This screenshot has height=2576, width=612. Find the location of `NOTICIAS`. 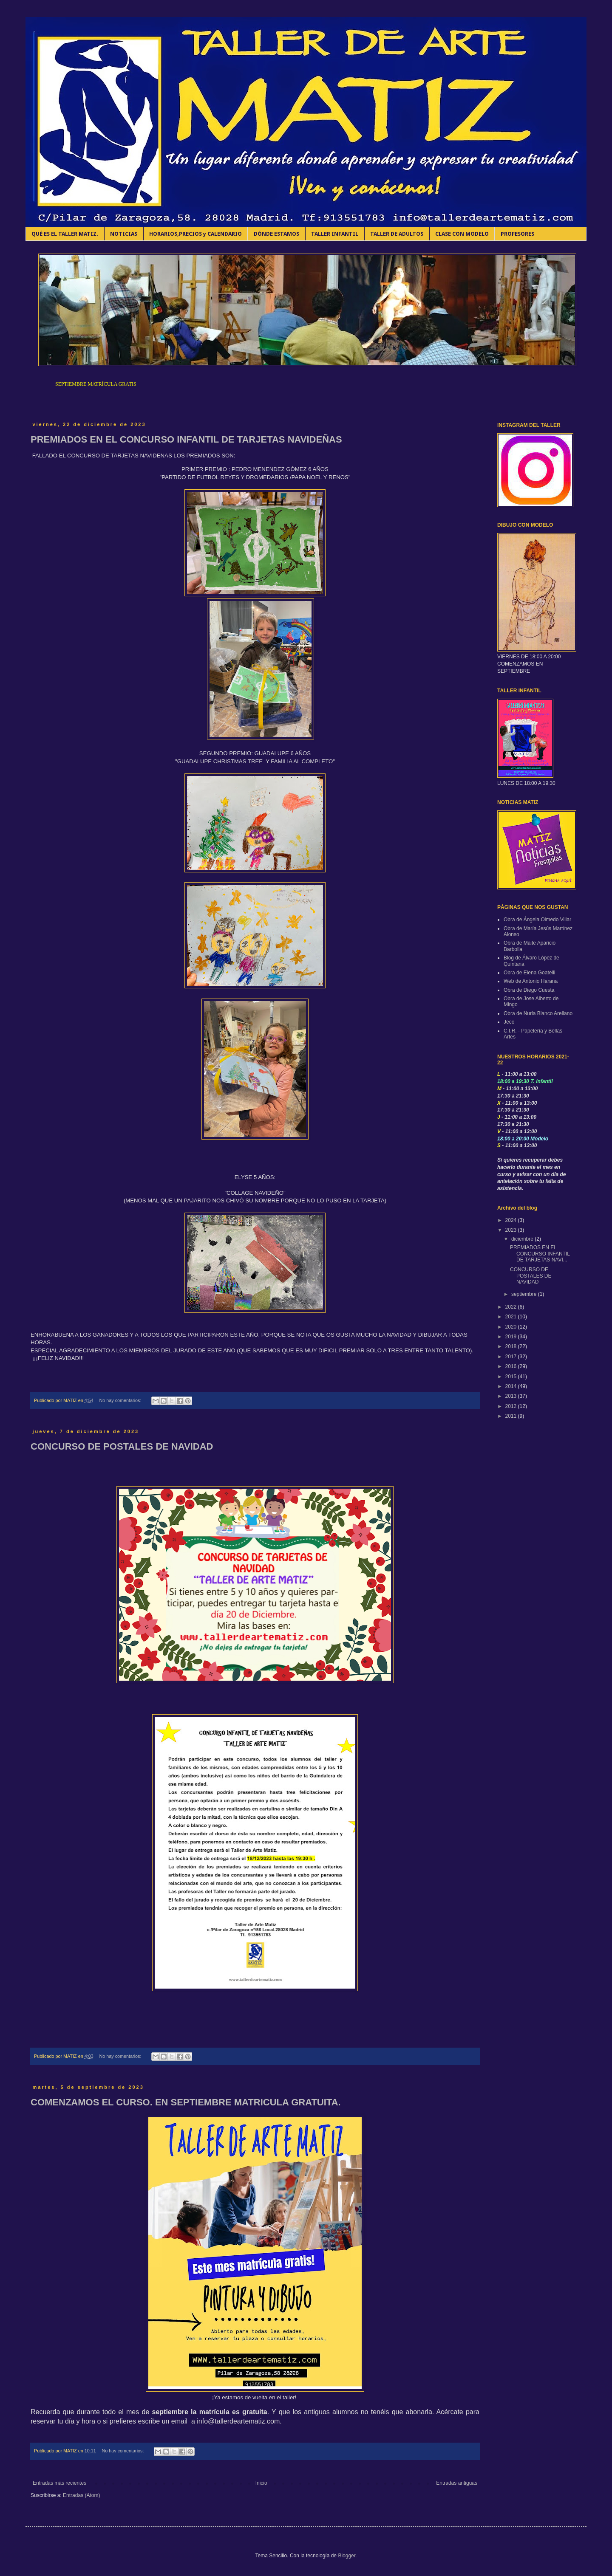

NOTICIAS is located at coordinates (123, 234).